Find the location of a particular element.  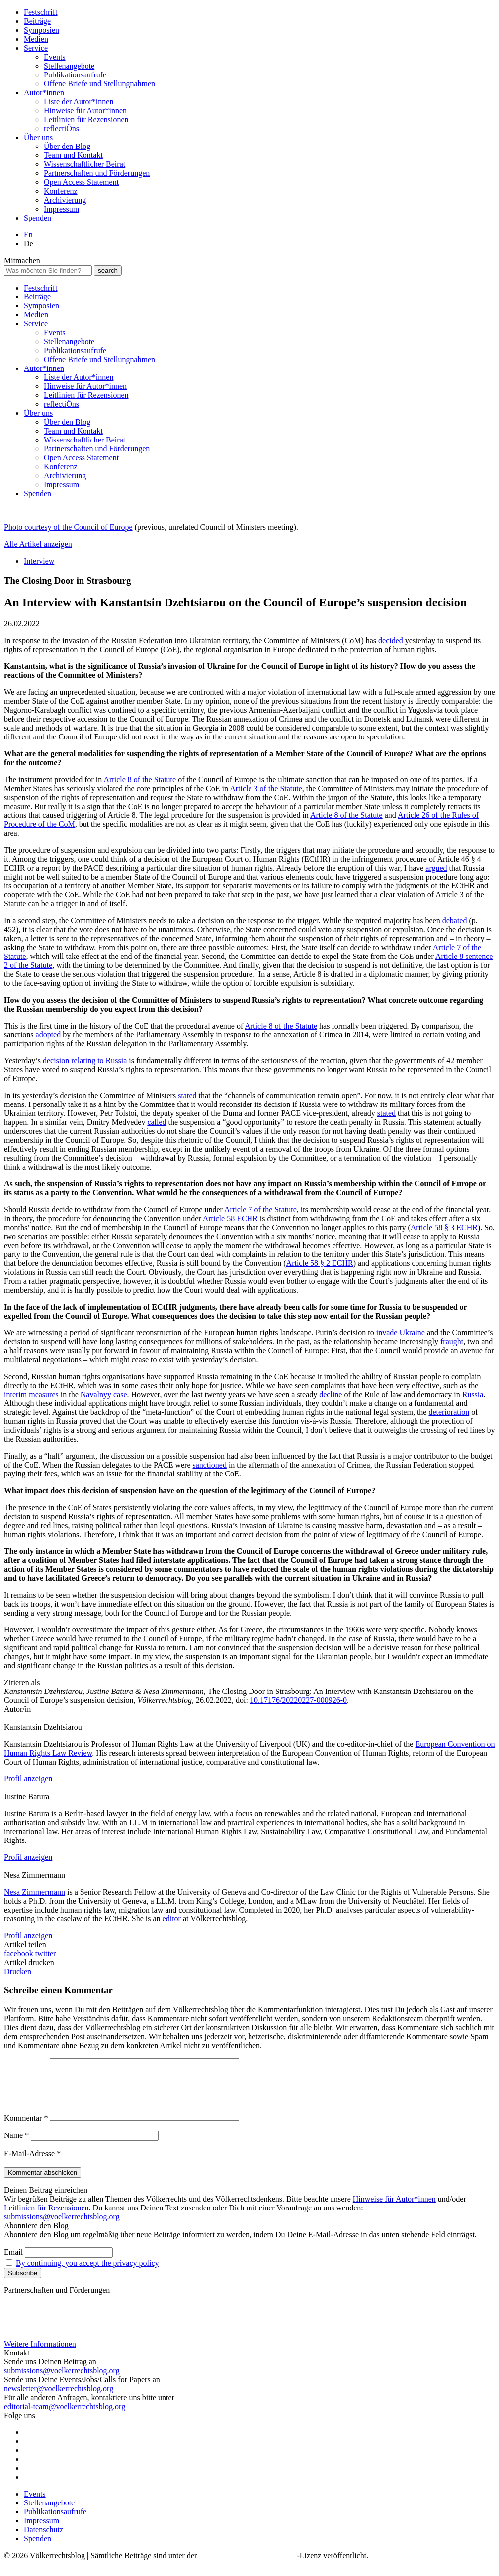

Autor*innen is located at coordinates (44, 92).